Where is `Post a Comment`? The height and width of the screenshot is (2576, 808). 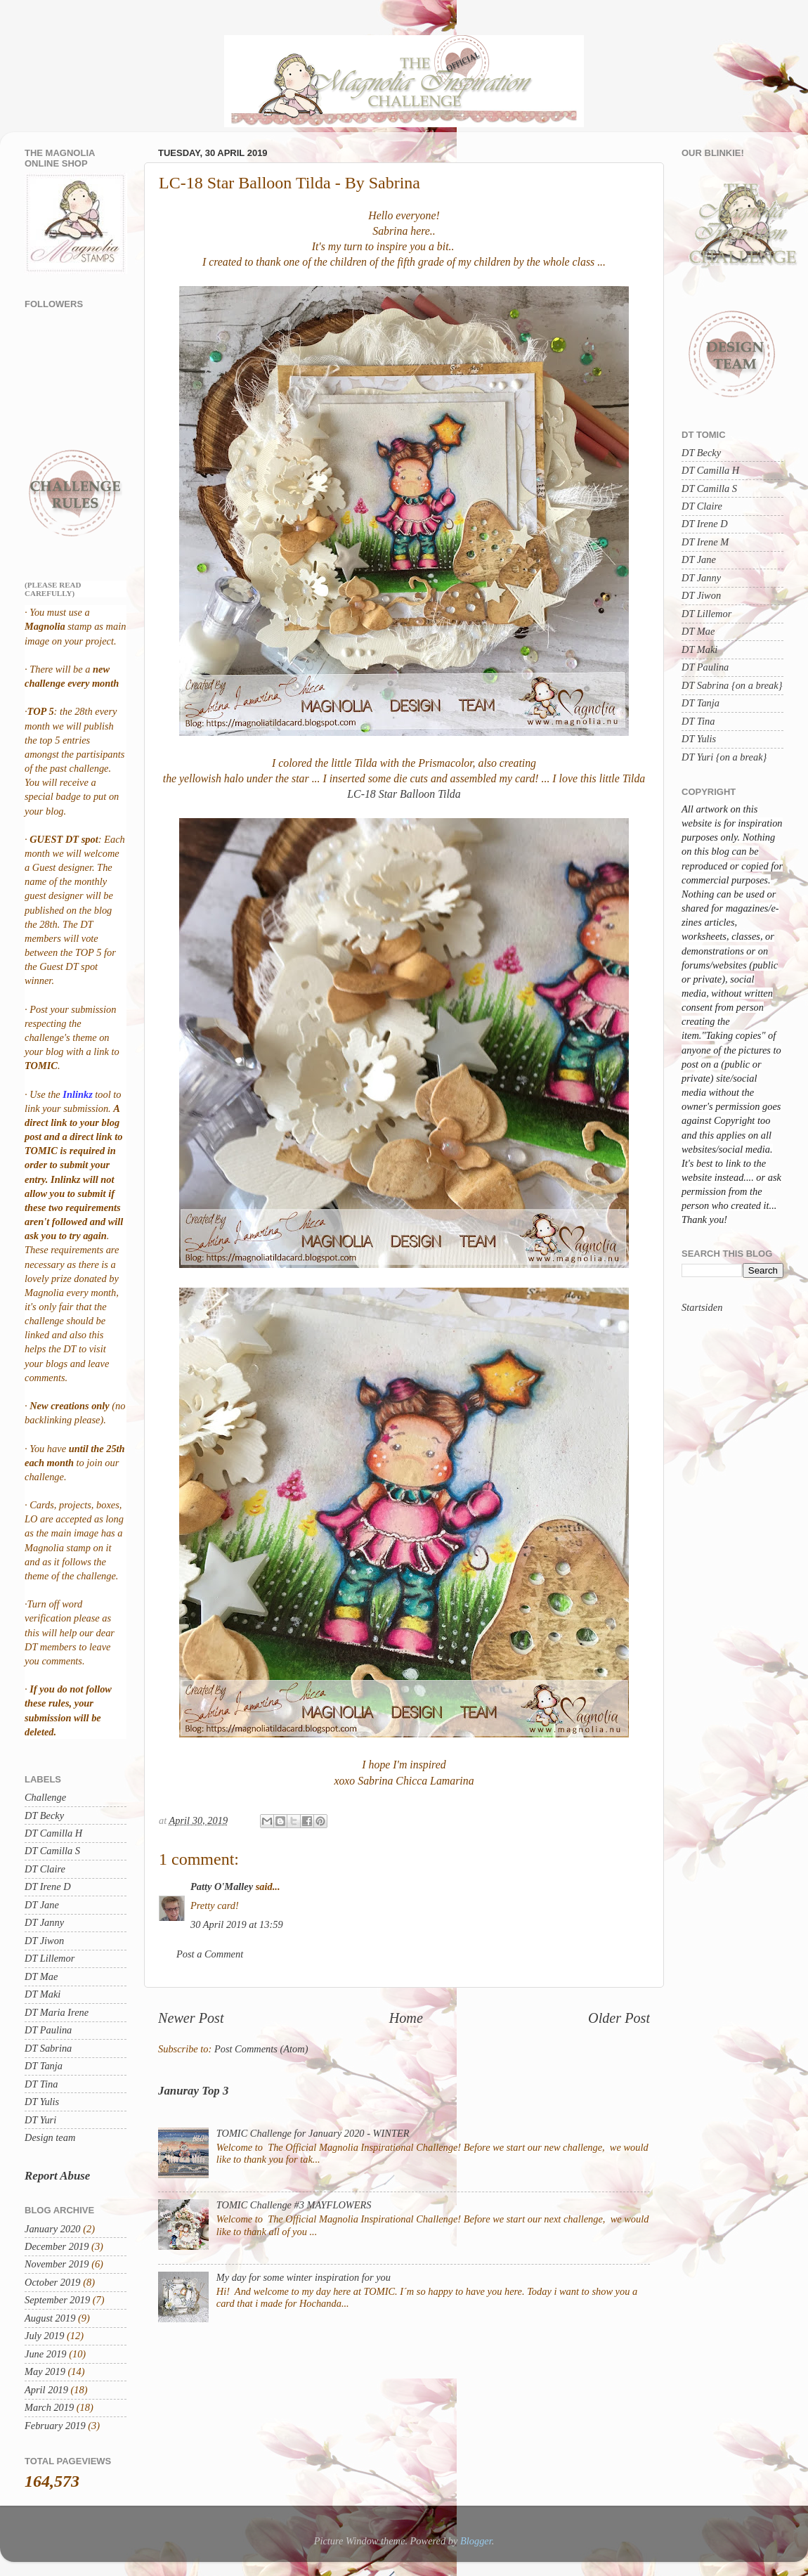
Post a Comment is located at coordinates (209, 1954).